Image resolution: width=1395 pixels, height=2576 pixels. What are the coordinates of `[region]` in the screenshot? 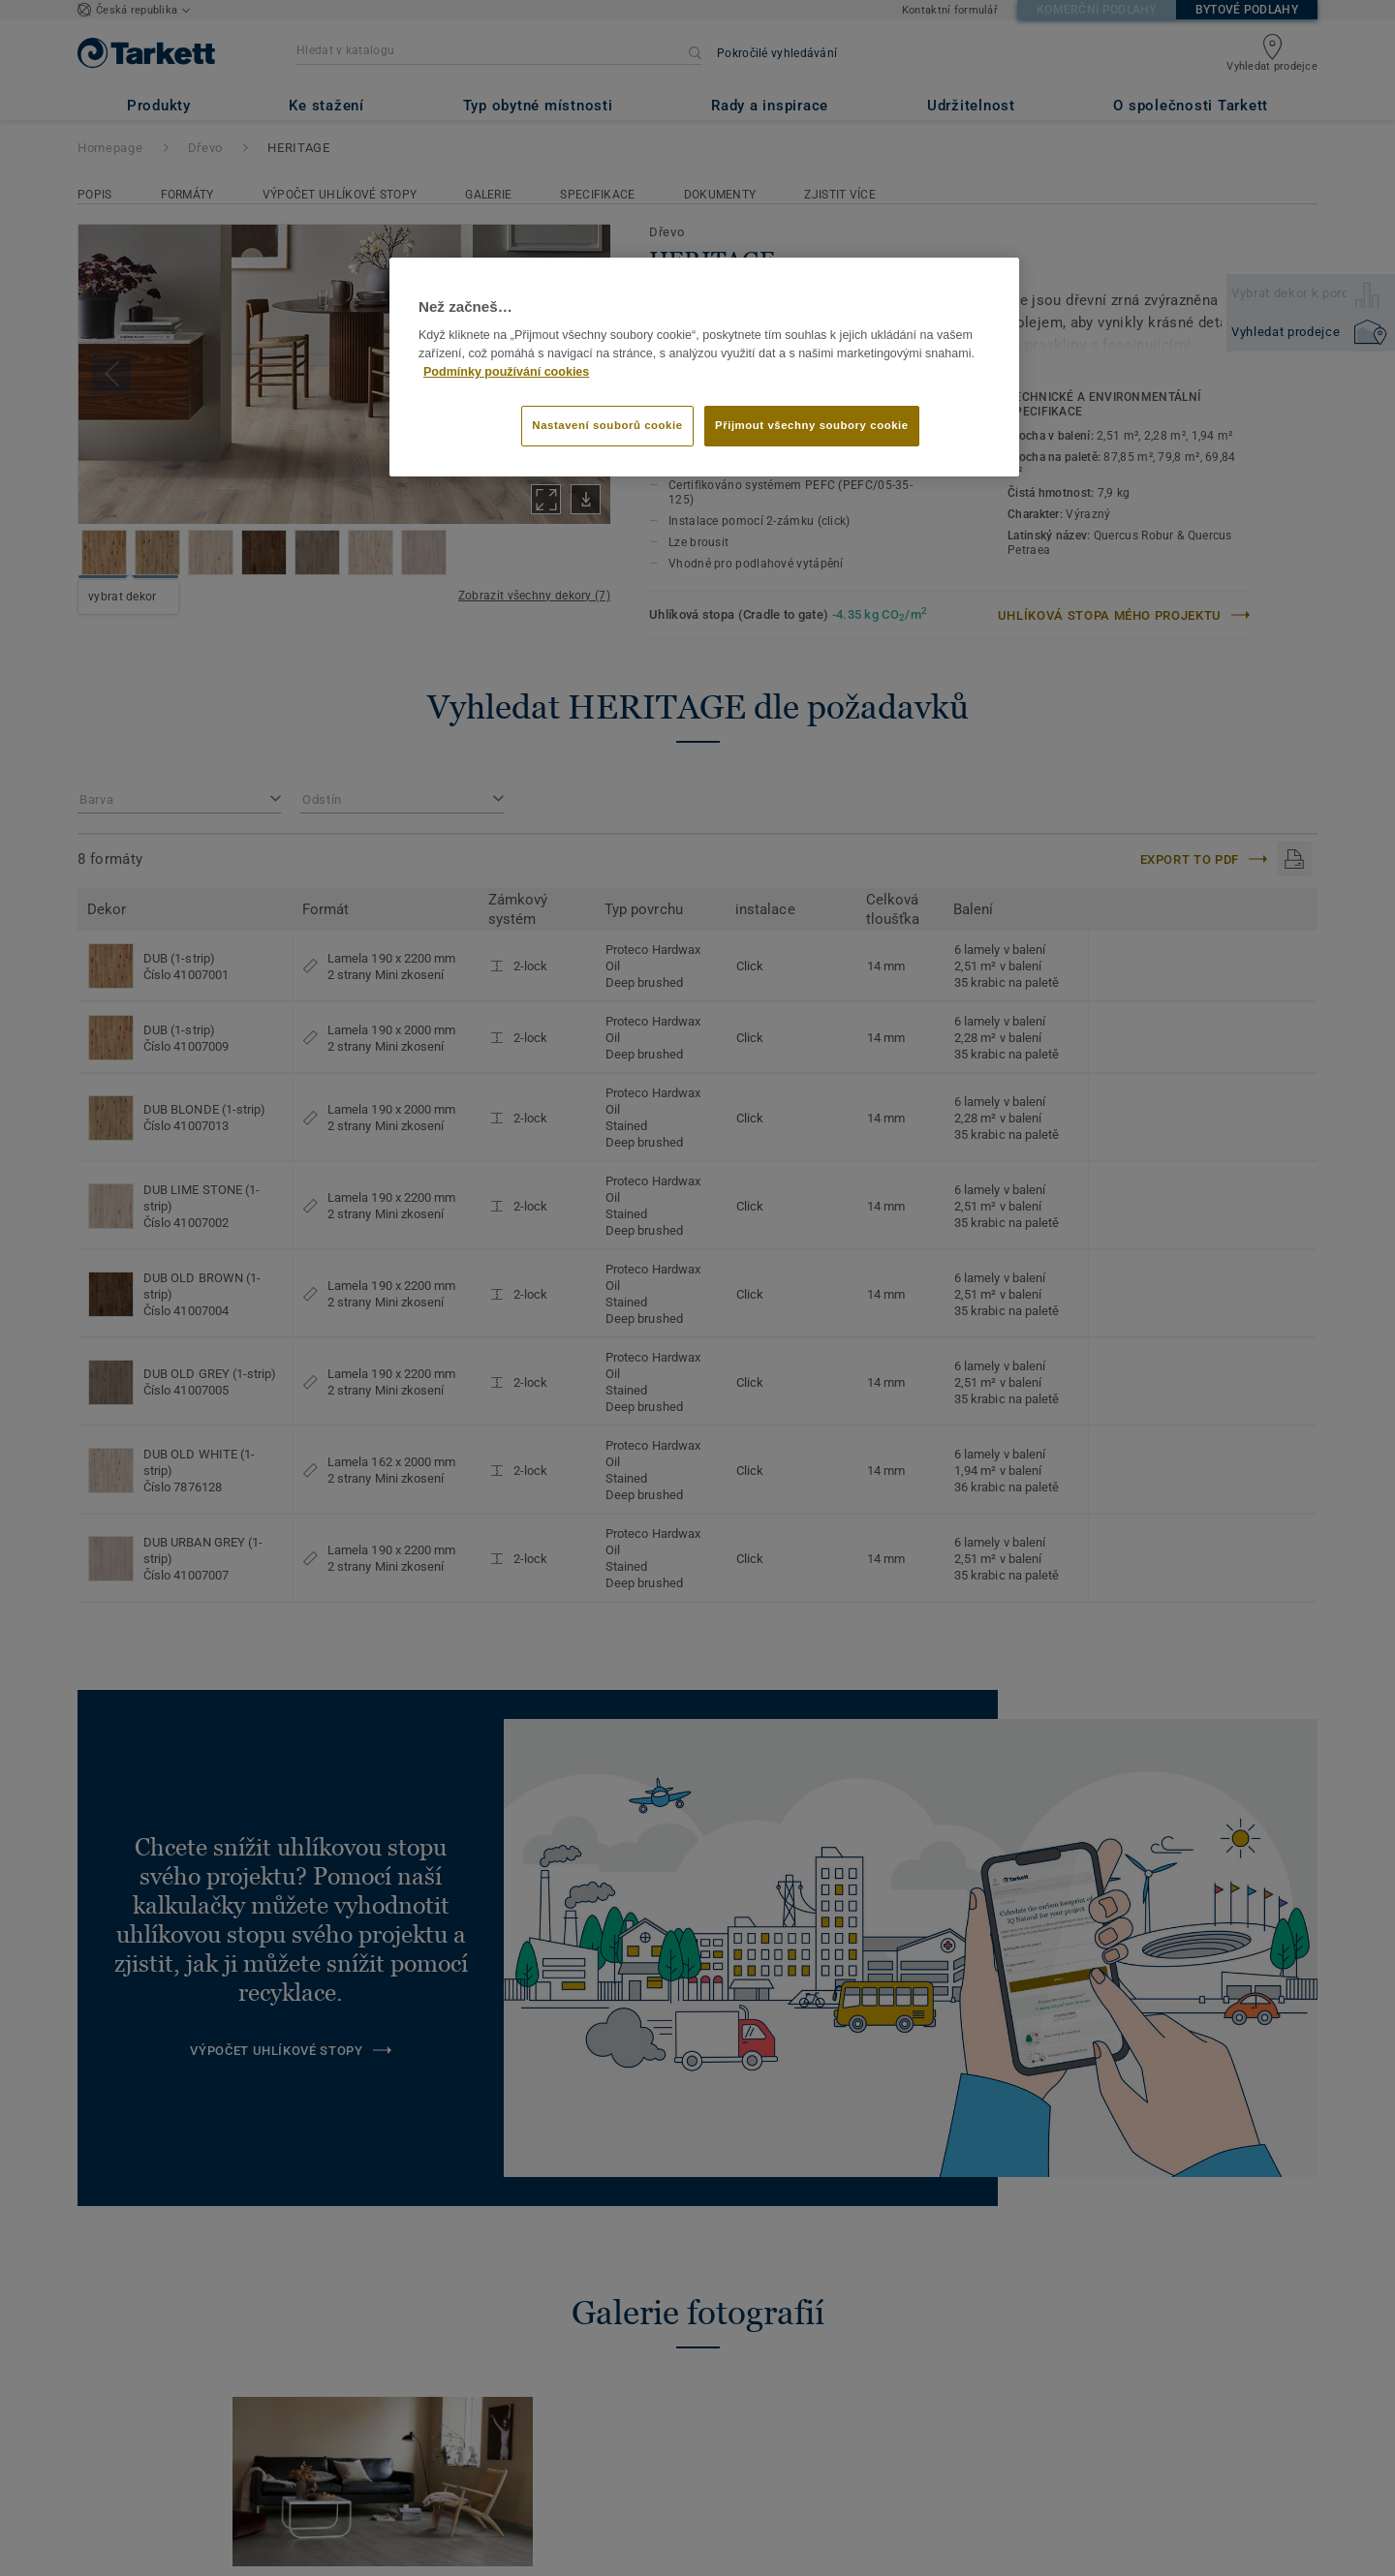 It's located at (704, 367).